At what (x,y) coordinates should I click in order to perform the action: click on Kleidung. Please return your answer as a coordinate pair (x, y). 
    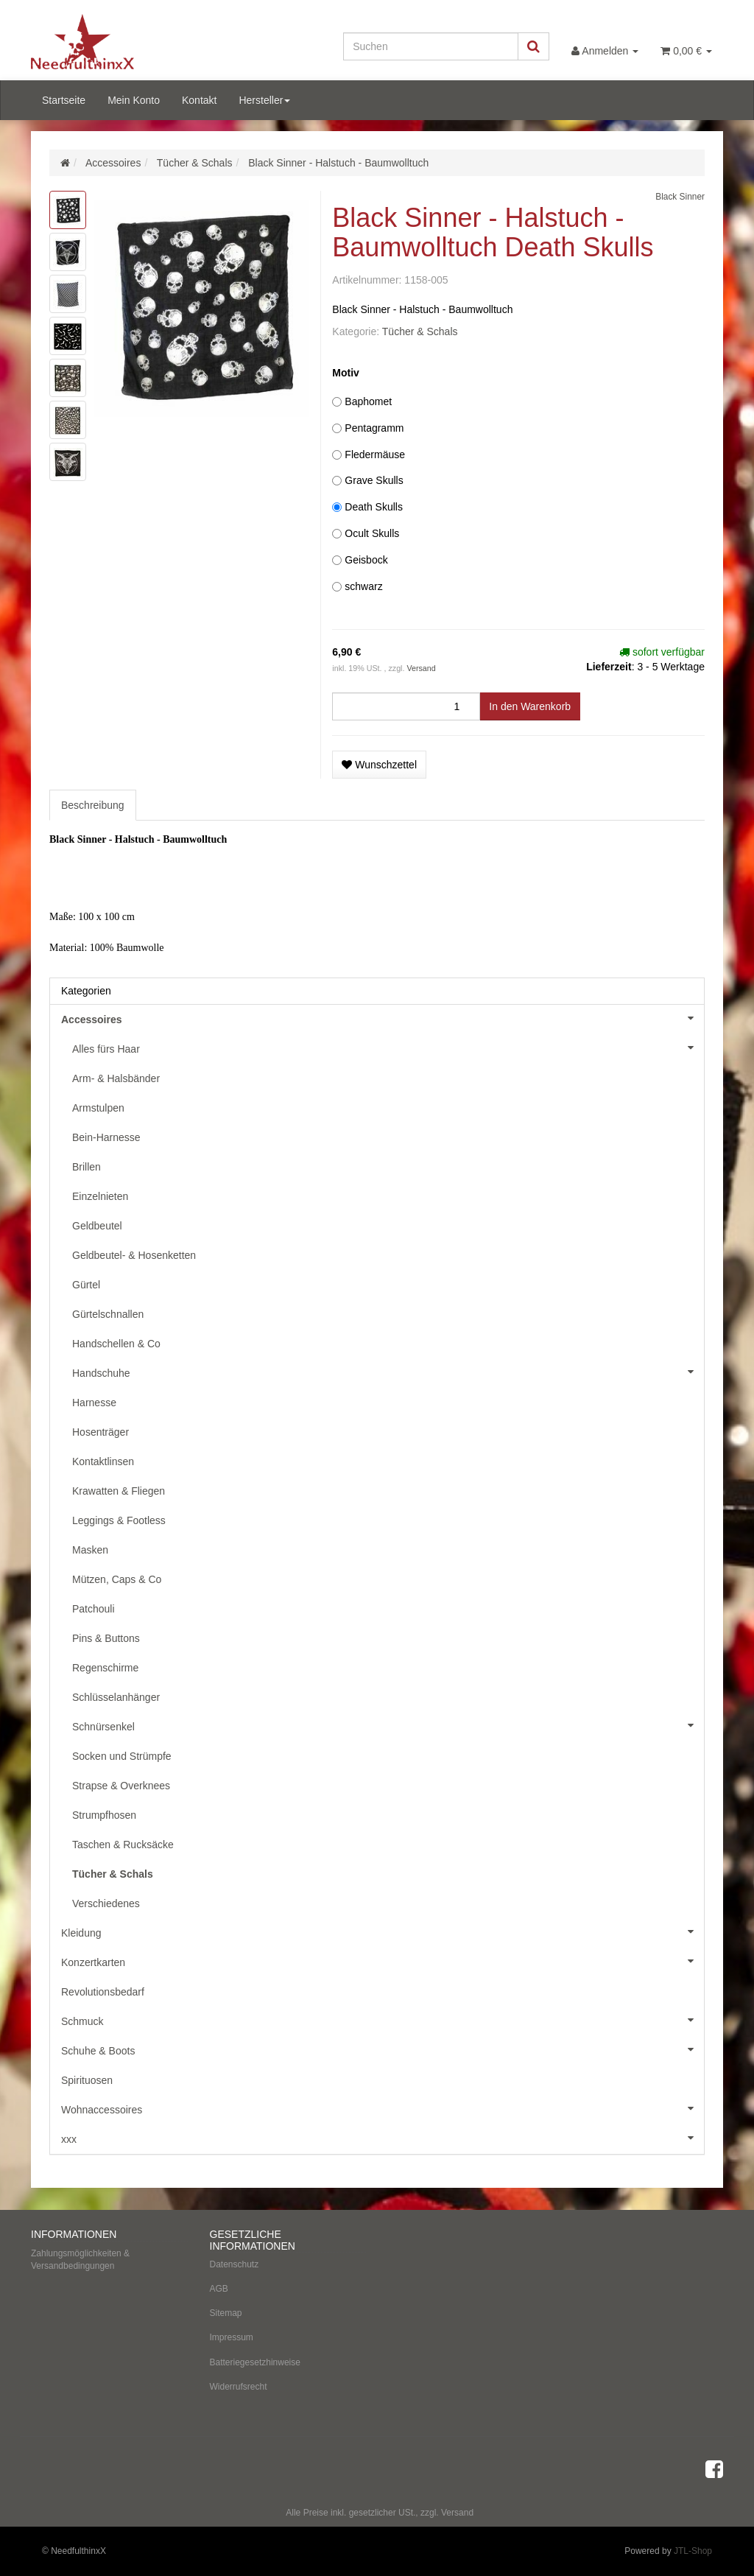
    Looking at the image, I should click on (382, 1931).